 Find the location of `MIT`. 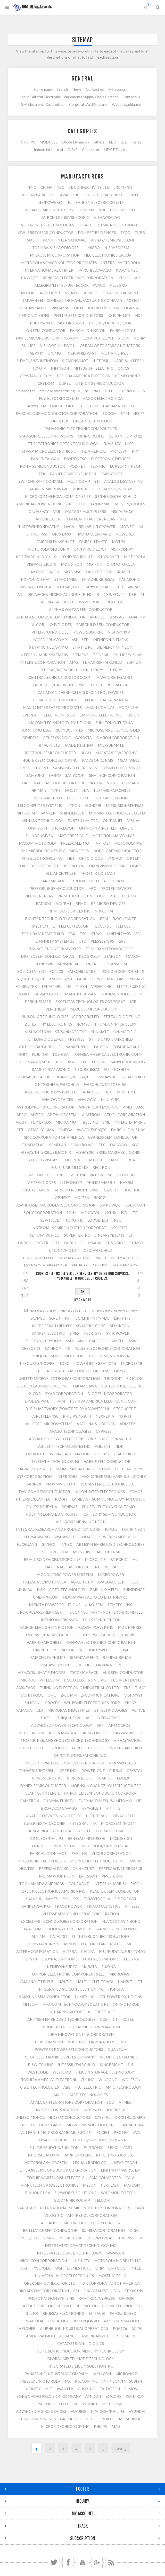

MIT is located at coordinates (48, 2389).